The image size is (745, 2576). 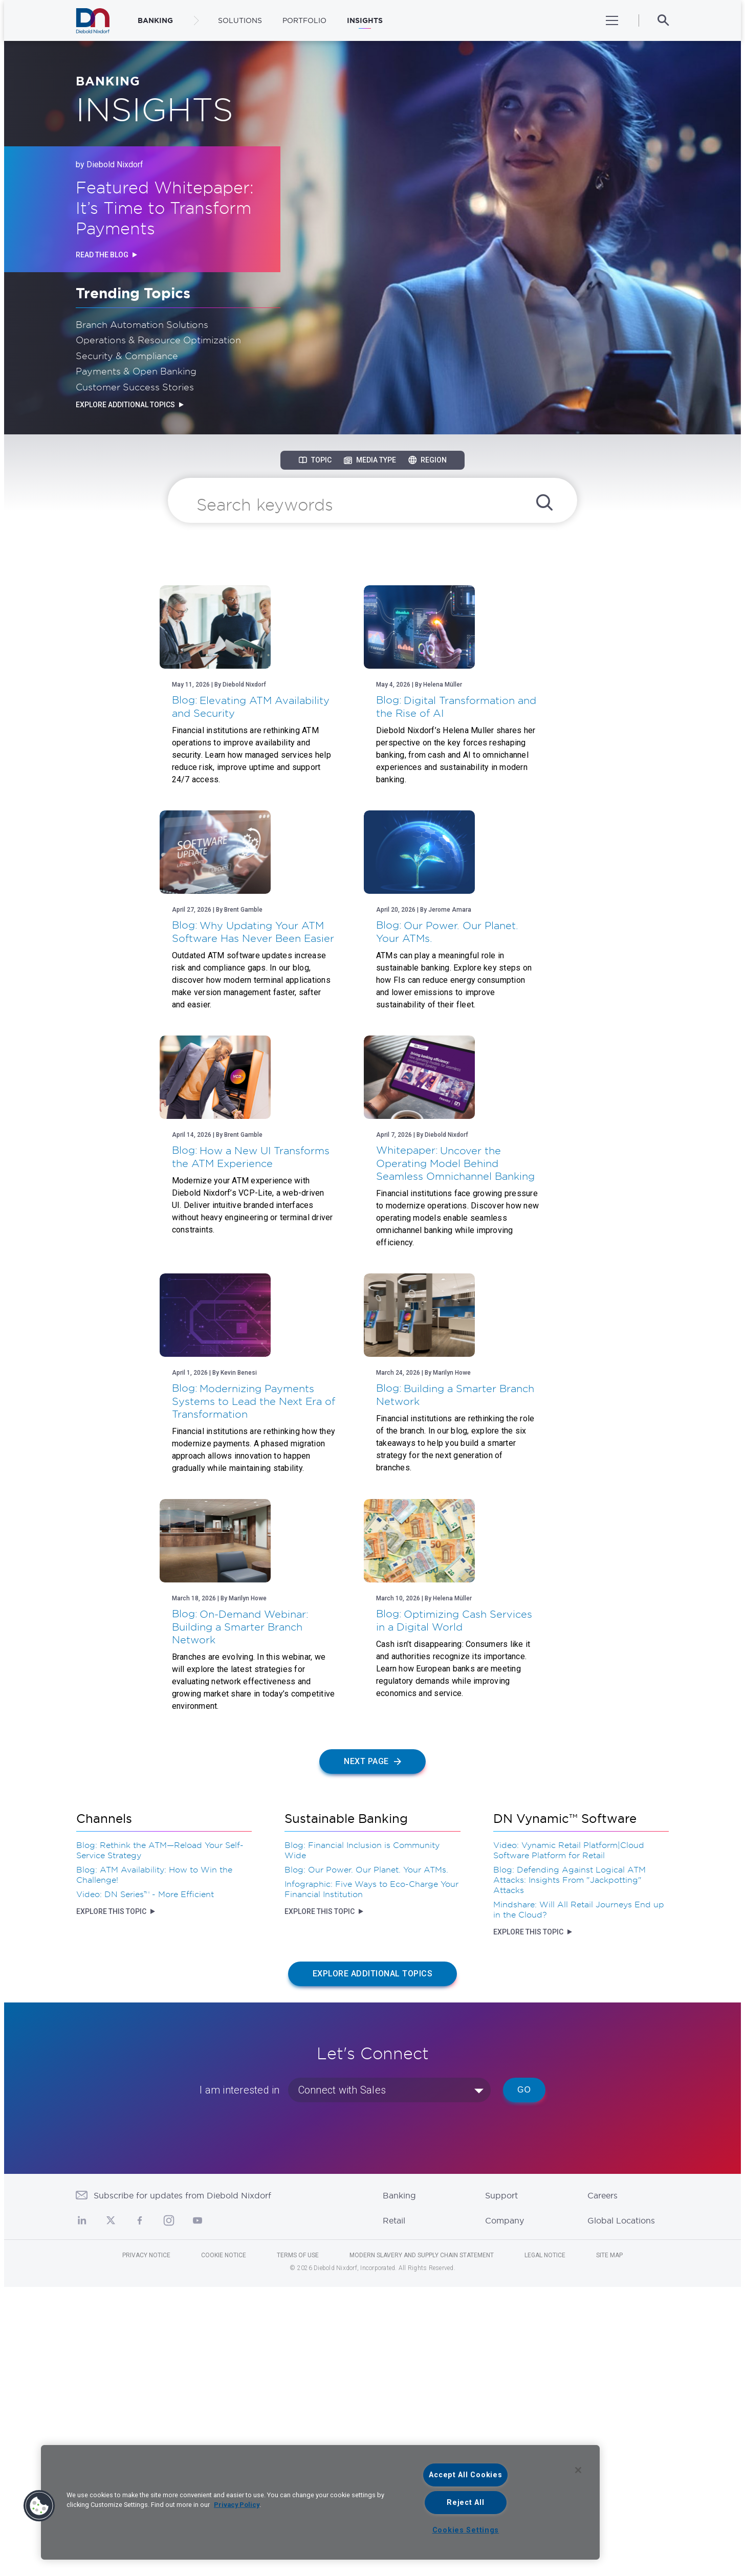 I want to click on Careers, so click(x=602, y=2484).